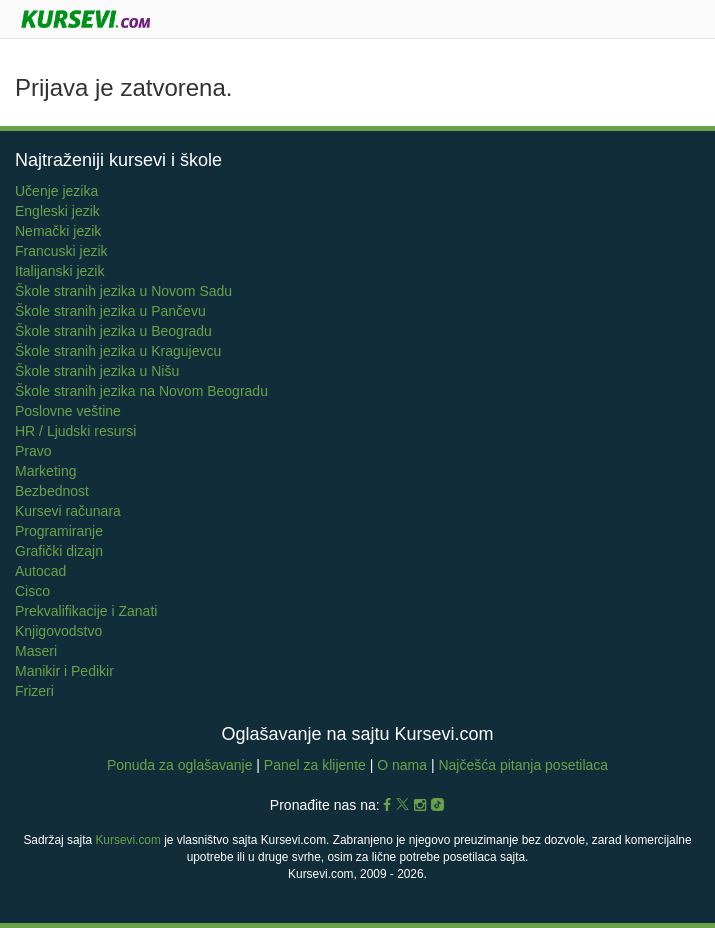 The height and width of the screenshot is (928, 715). What do you see at coordinates (64, 671) in the screenshot?
I see `Manikir i Pedikir` at bounding box center [64, 671].